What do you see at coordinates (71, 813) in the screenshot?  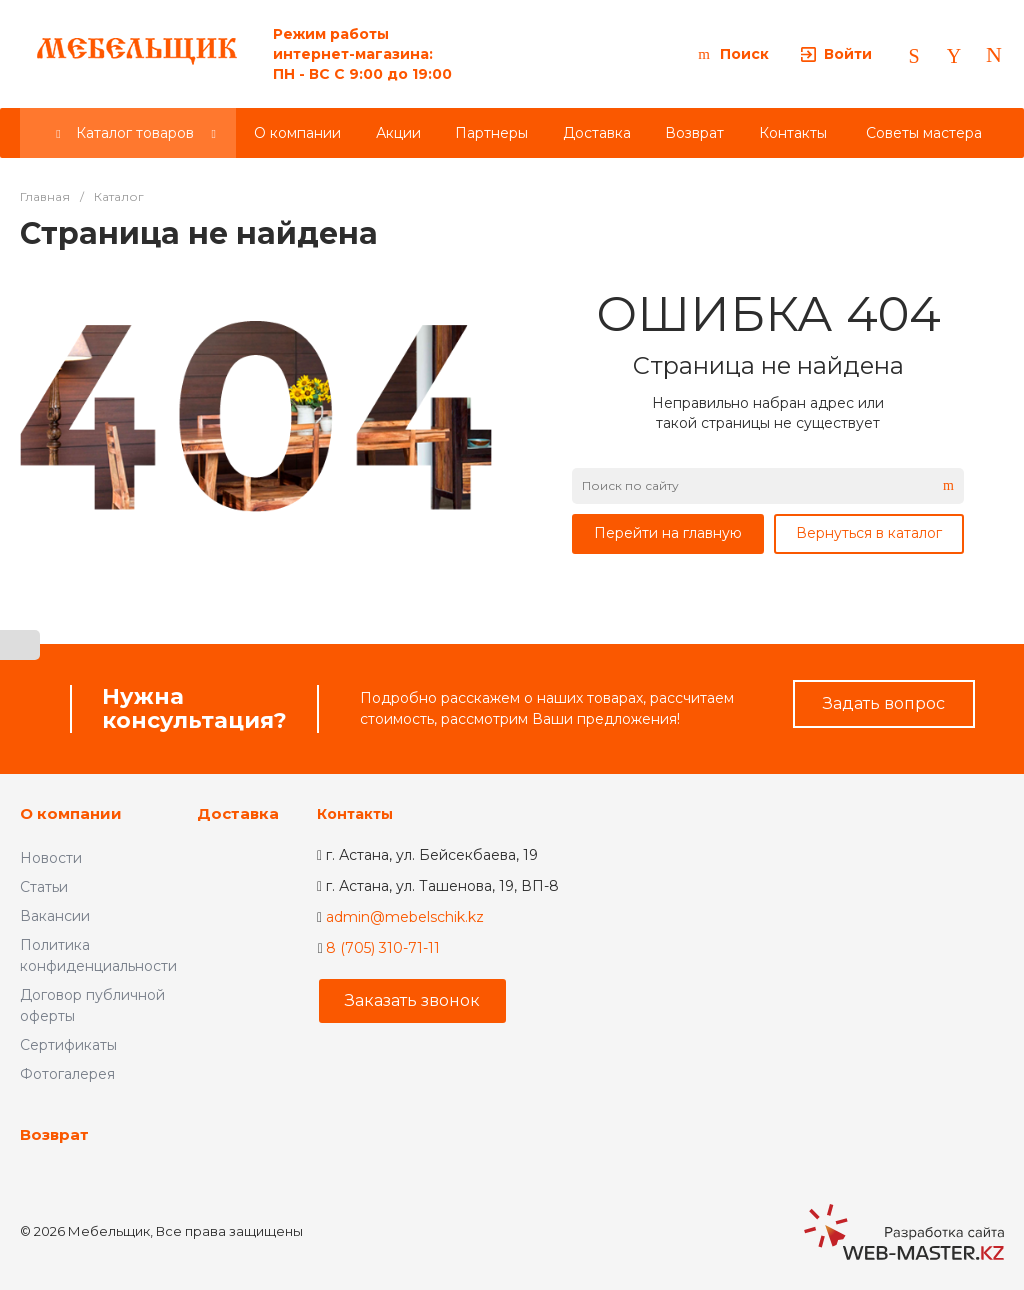 I see `О компании` at bounding box center [71, 813].